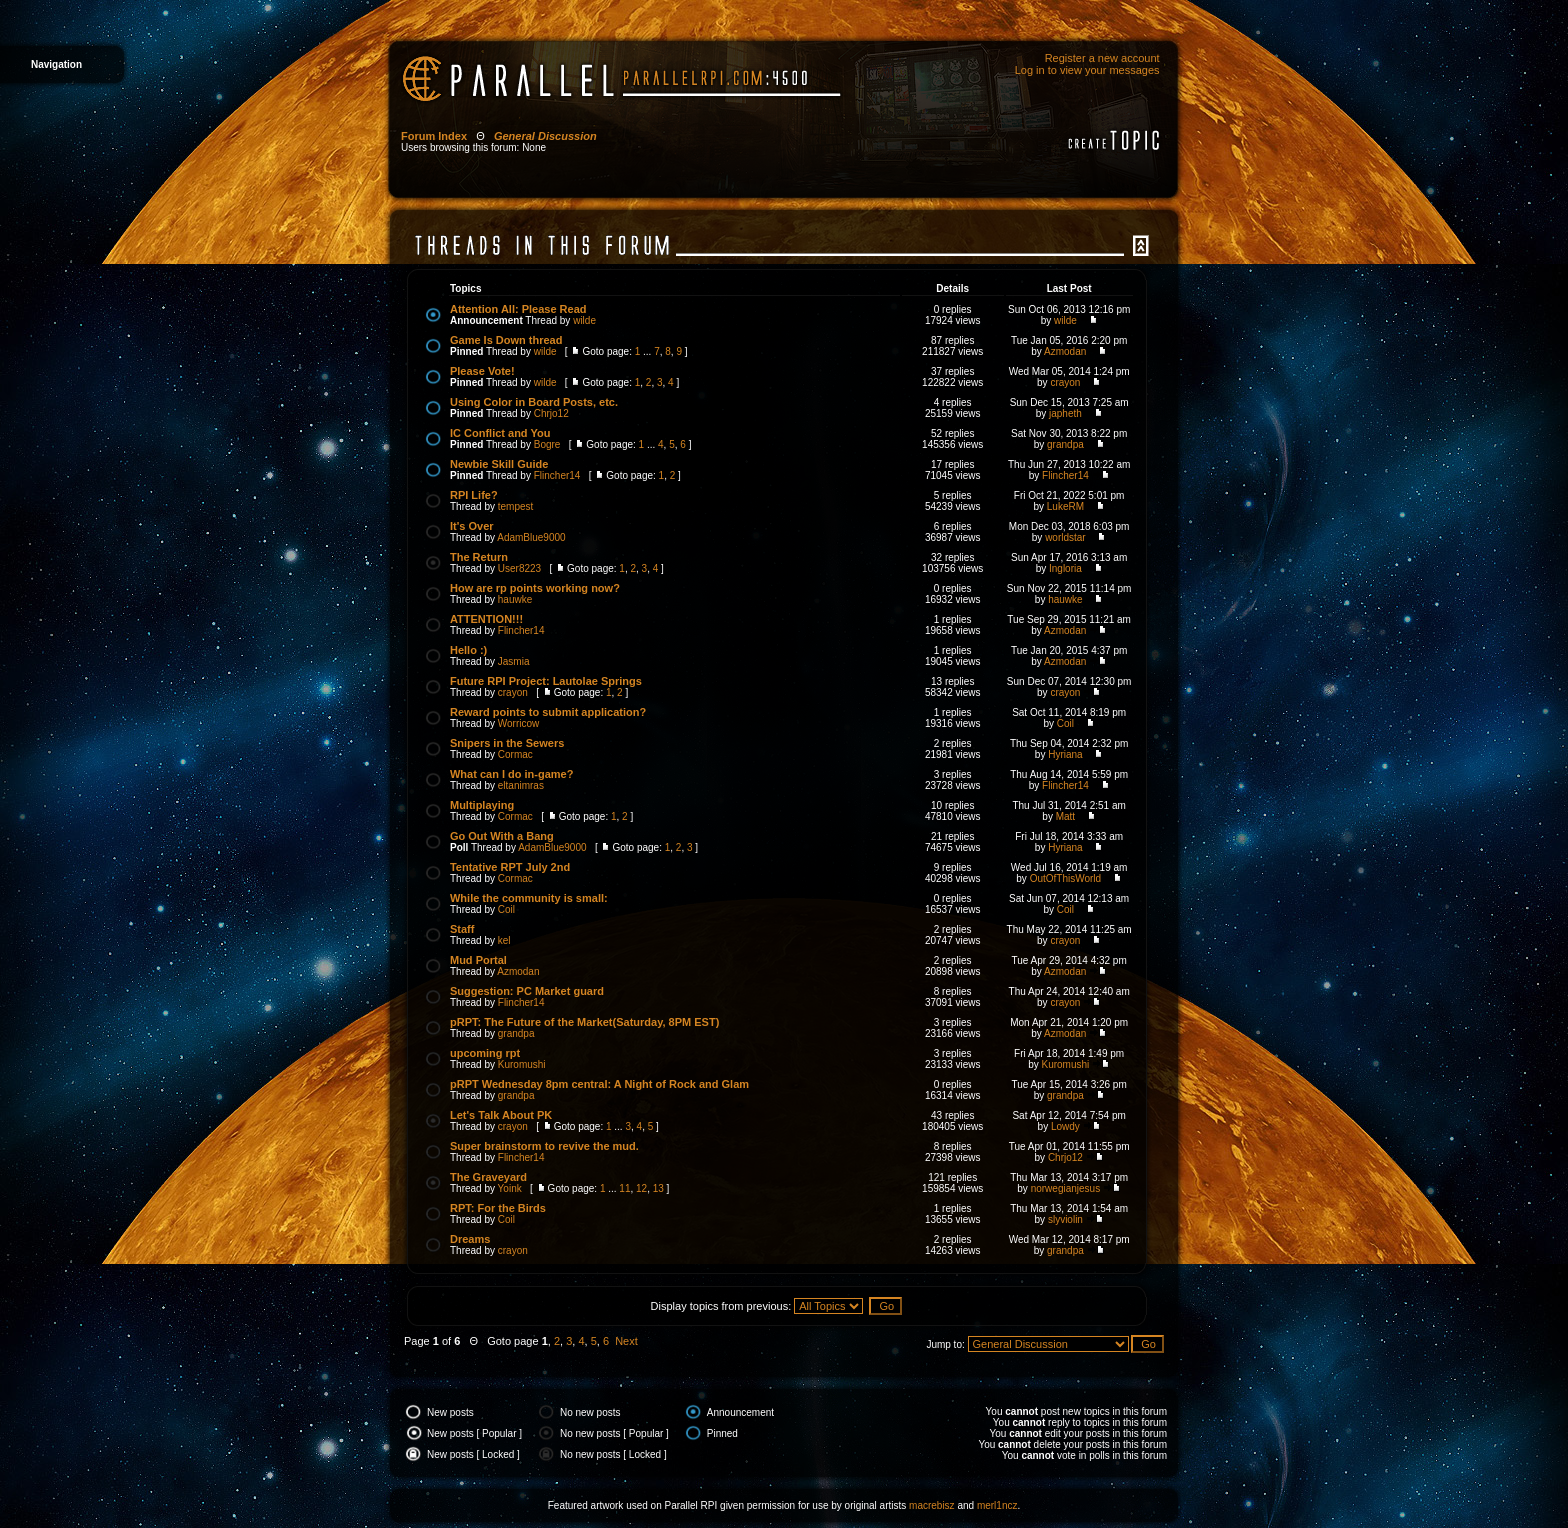 The image size is (1568, 1528). What do you see at coordinates (472, 526) in the screenshot?
I see `It's Over` at bounding box center [472, 526].